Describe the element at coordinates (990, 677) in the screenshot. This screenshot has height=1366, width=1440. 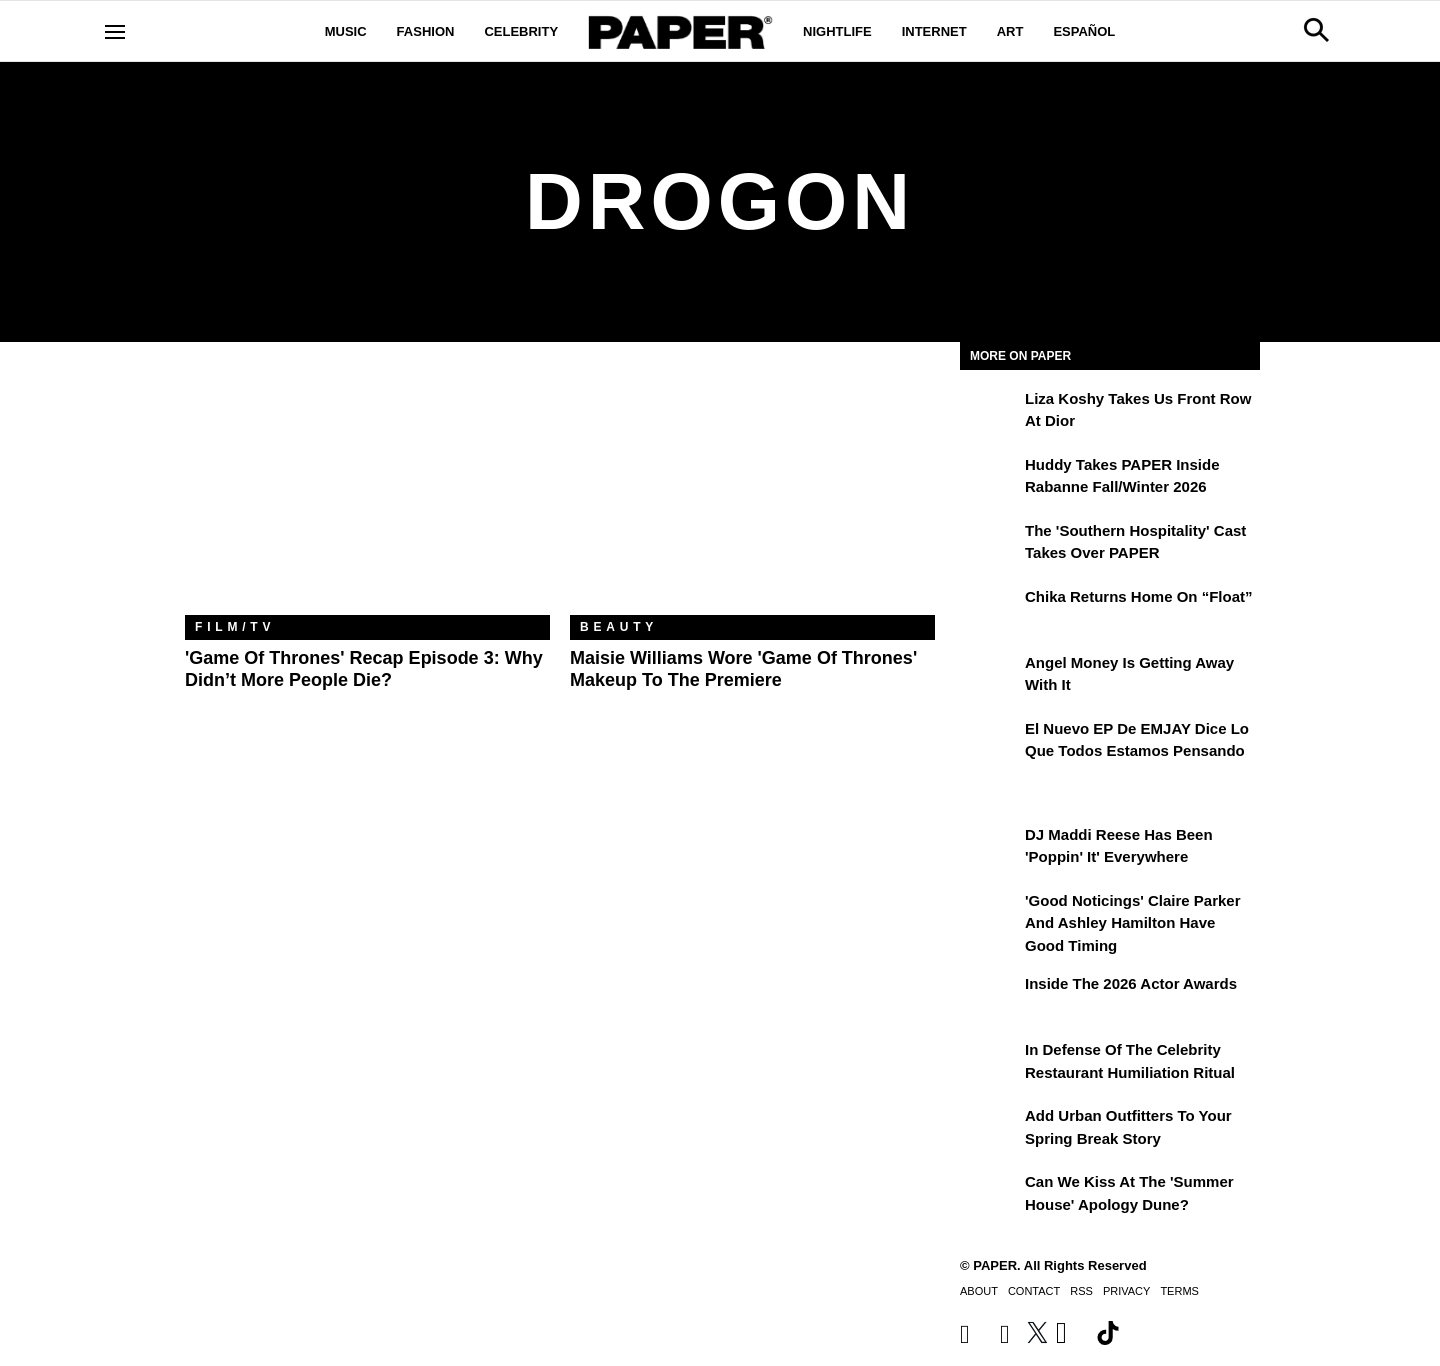
I see `[Angel Money Is Getting Away With It]` at that location.